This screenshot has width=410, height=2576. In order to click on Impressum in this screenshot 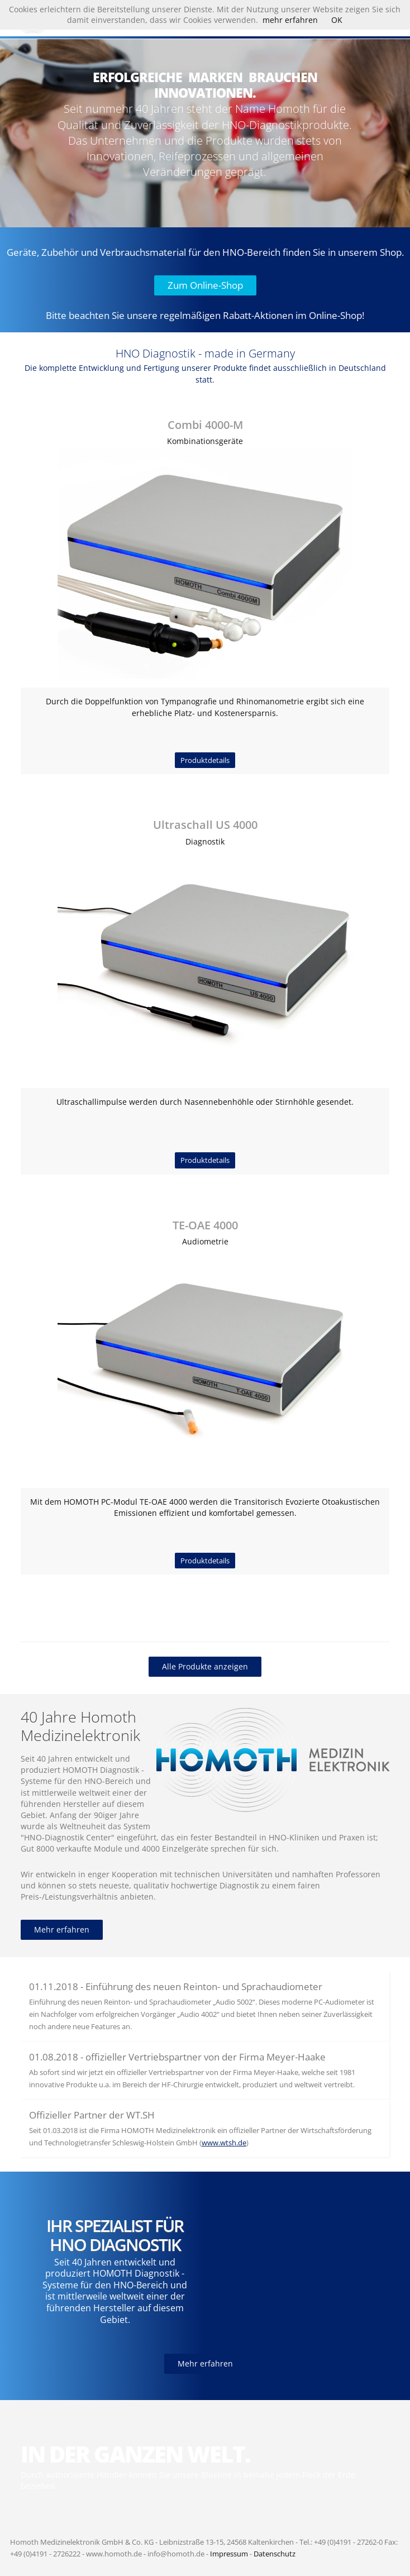, I will do `click(229, 2554)`.